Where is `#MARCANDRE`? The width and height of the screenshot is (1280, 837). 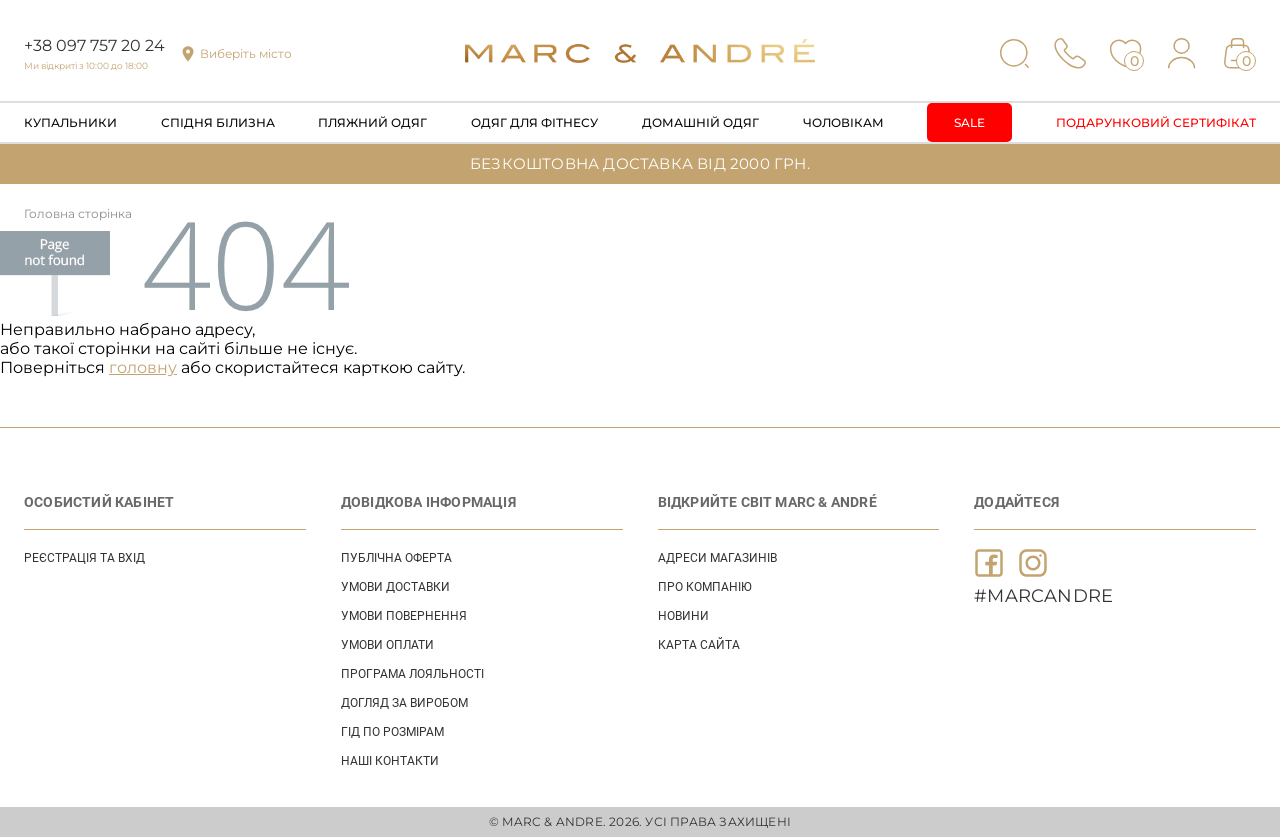 #MARCANDRE is located at coordinates (1043, 596).